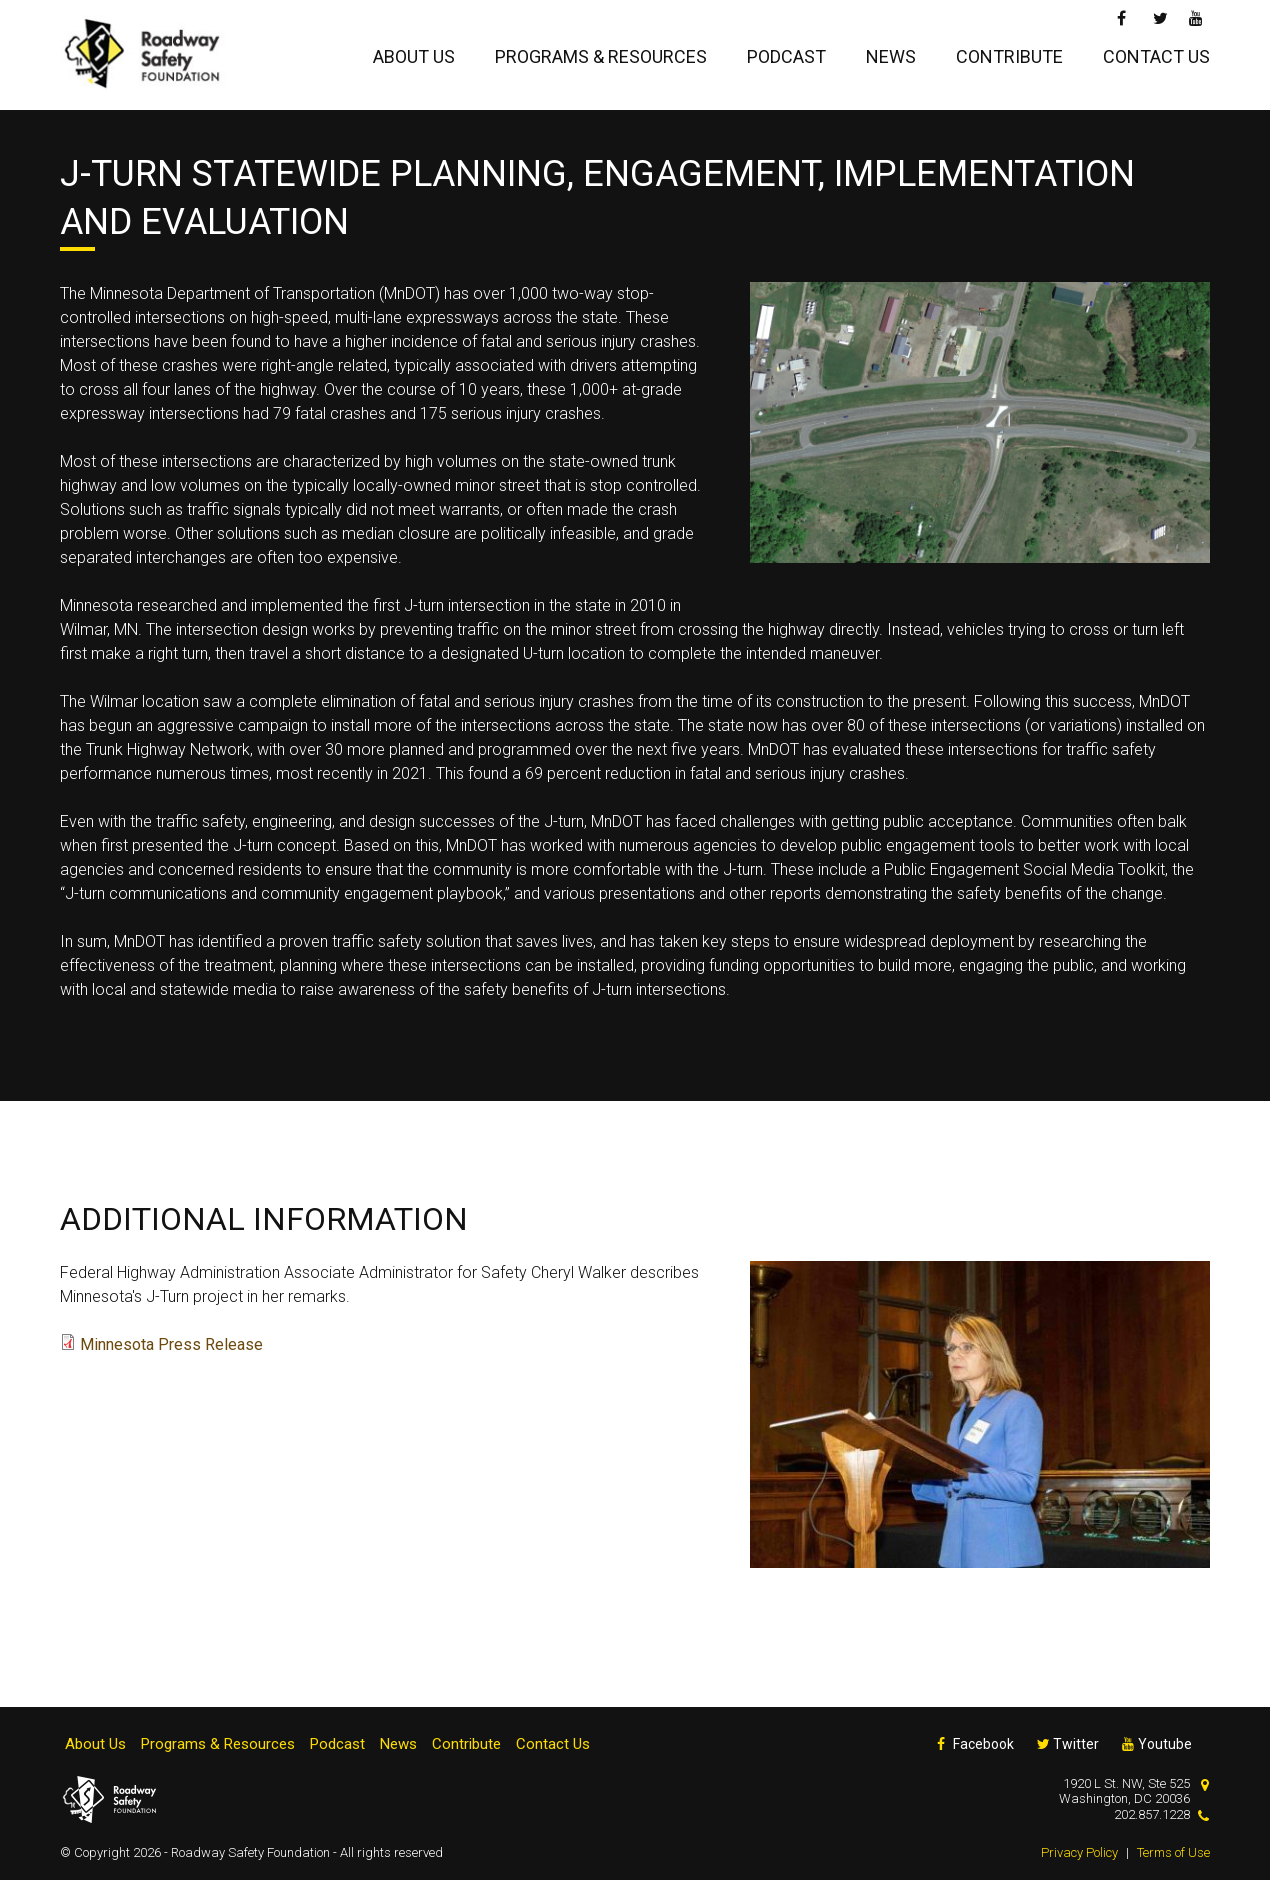  Describe the element at coordinates (1009, 56) in the screenshot. I see `Contribute` at that location.